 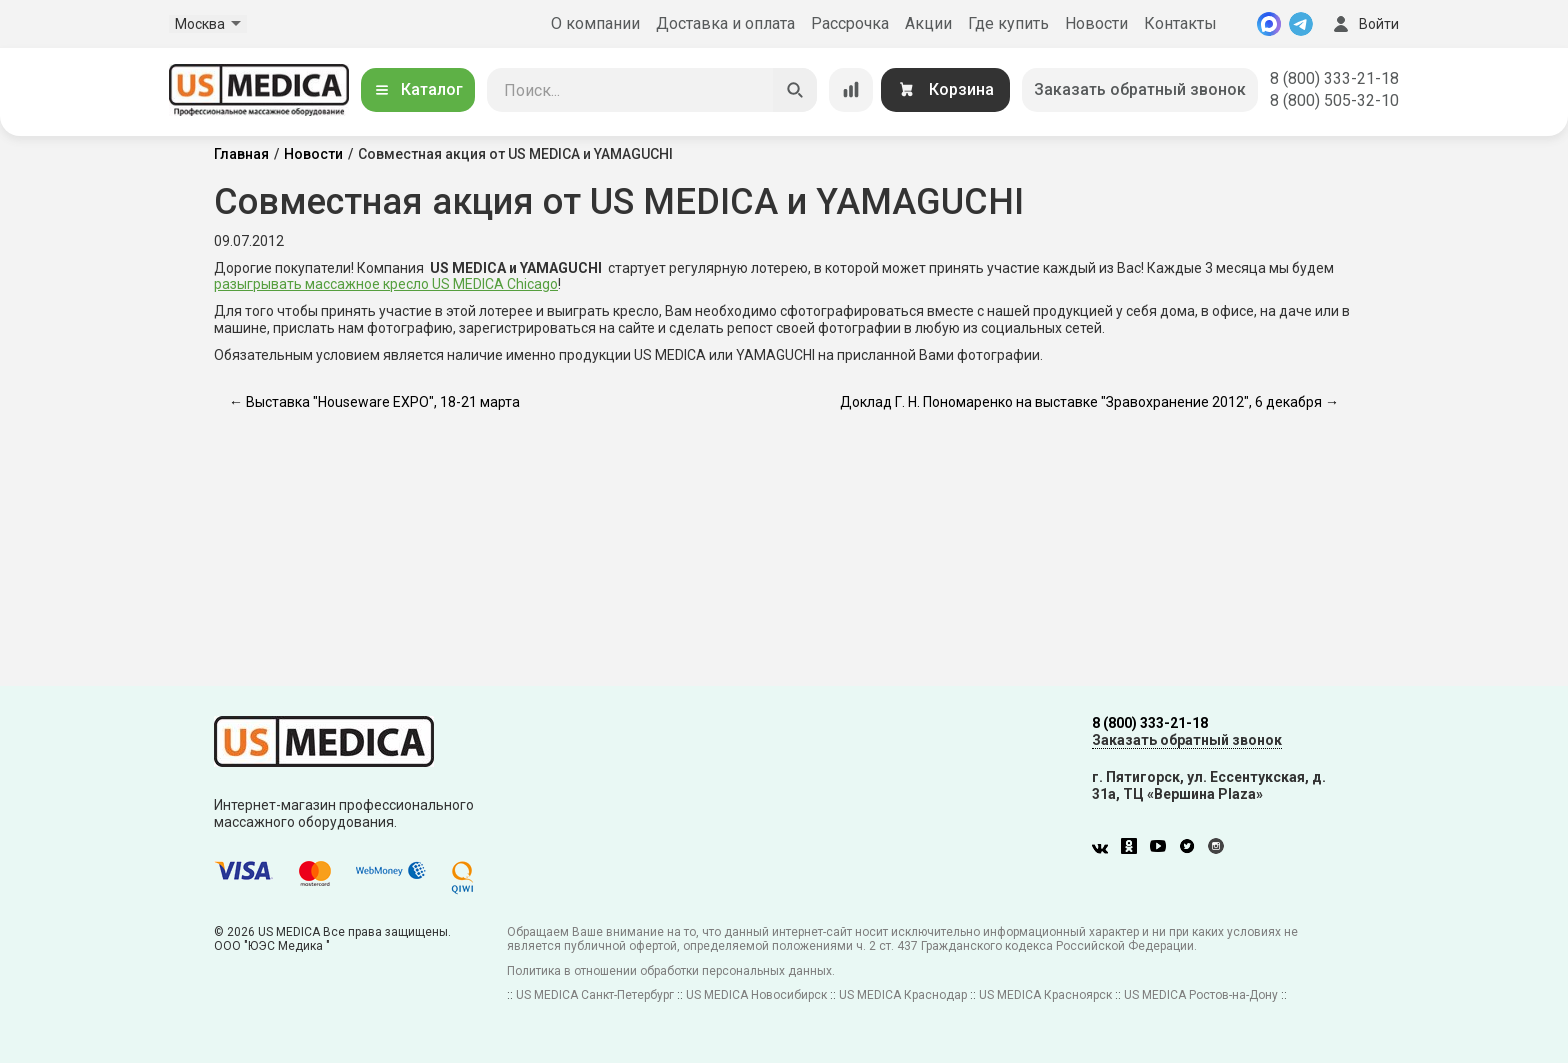 I want to click on Контакты, so click(x=1180, y=23).